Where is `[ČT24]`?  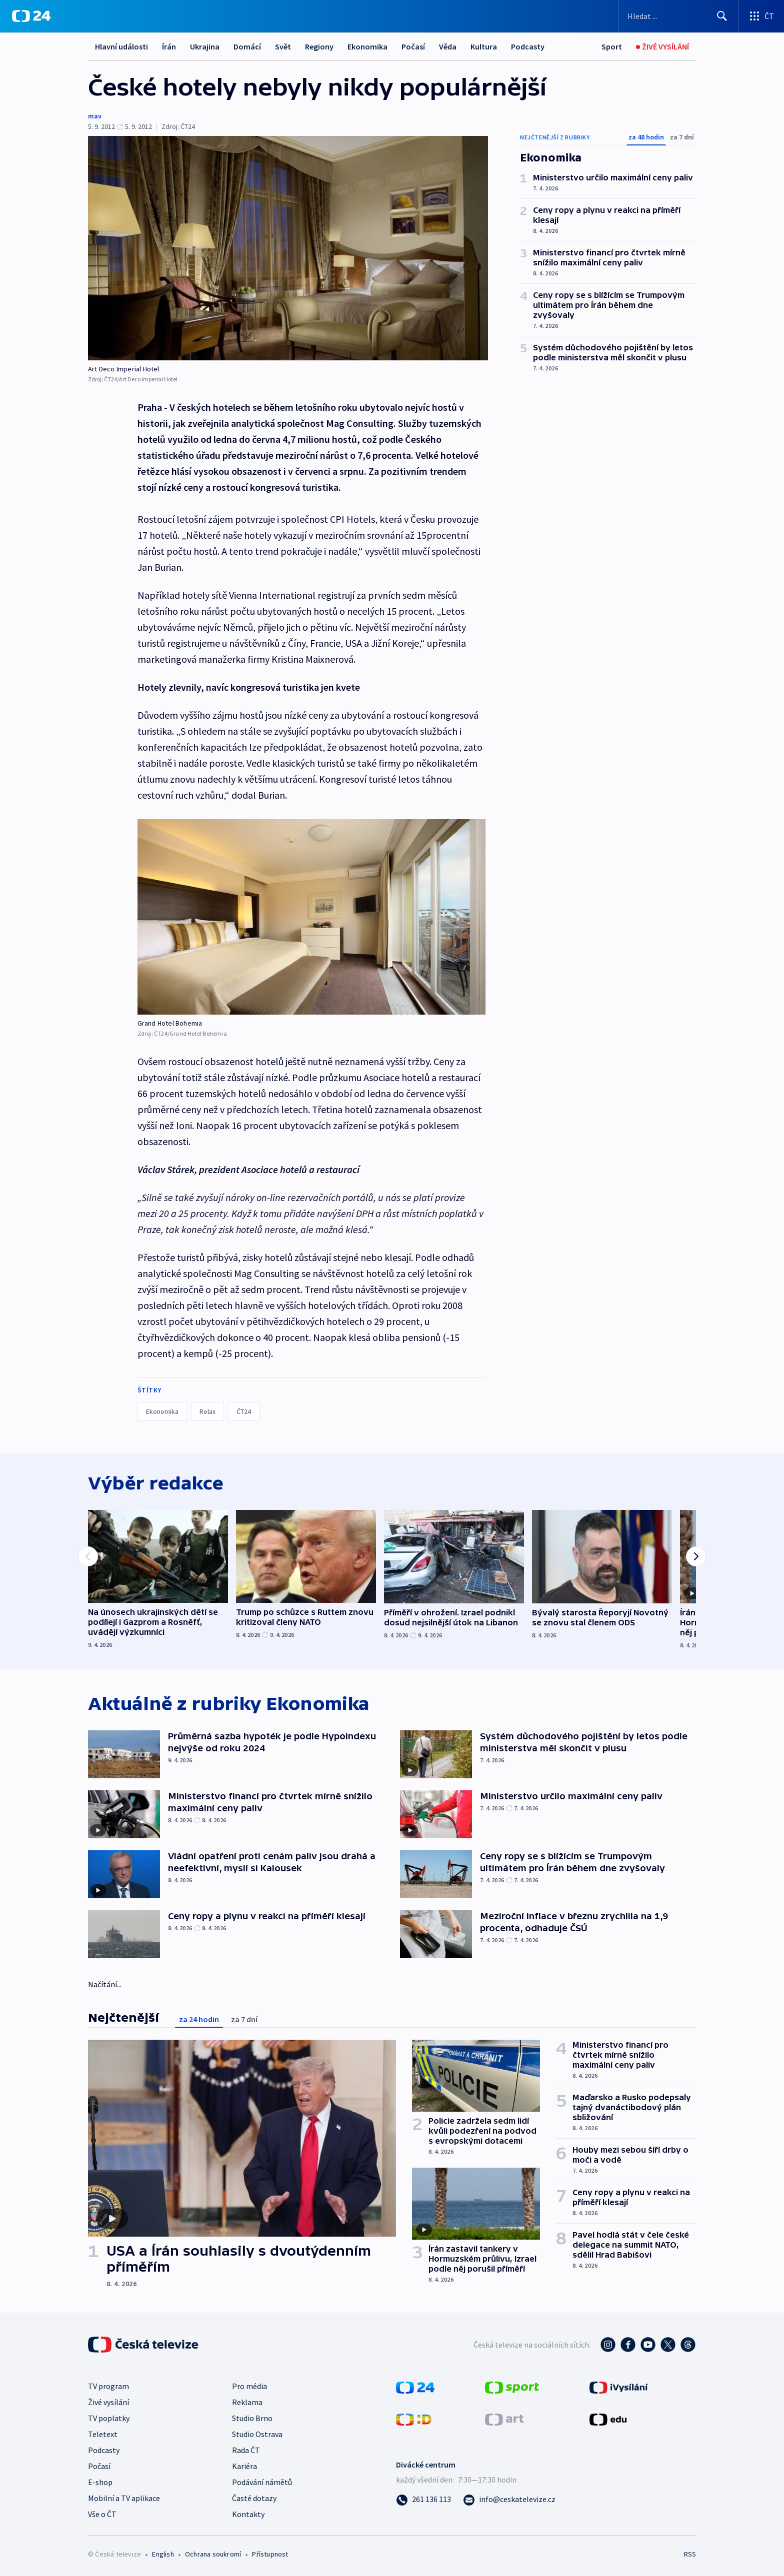
[ČT24] is located at coordinates (31, 16).